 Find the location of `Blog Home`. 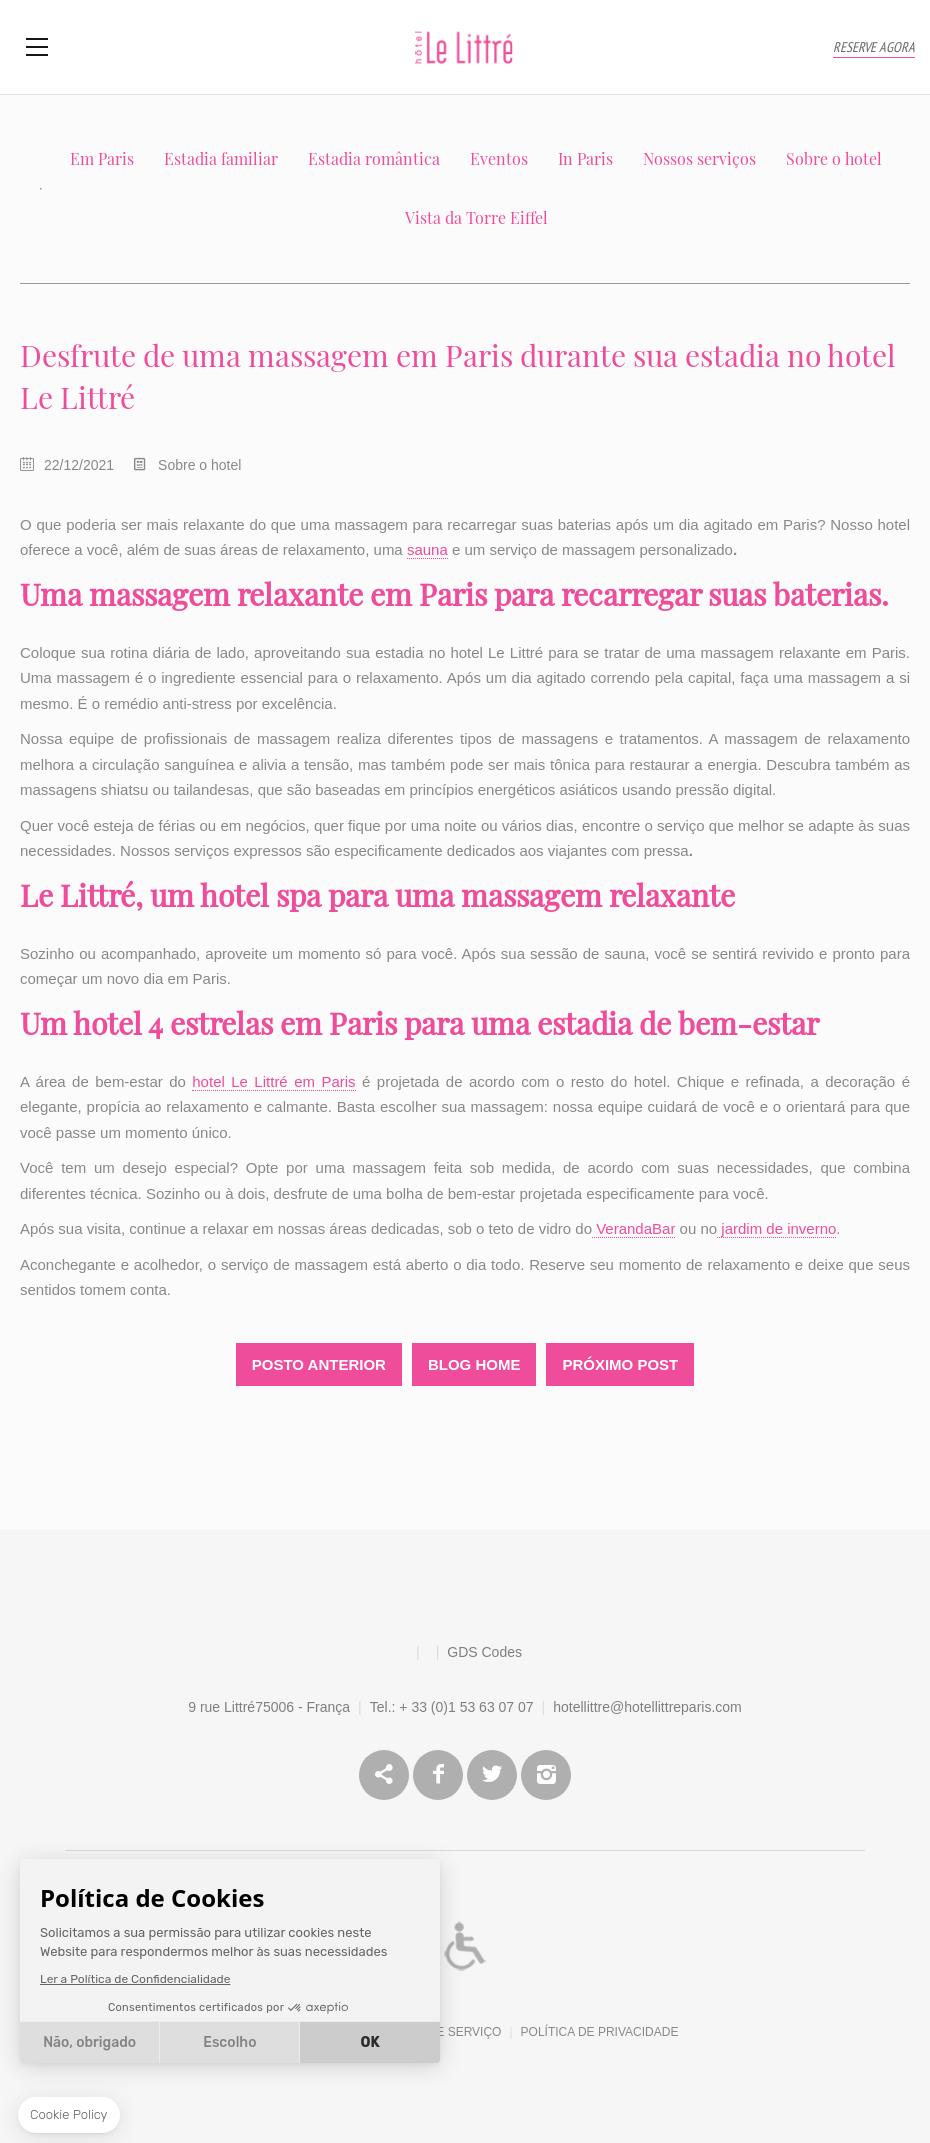

Blog Home is located at coordinates (474, 1364).